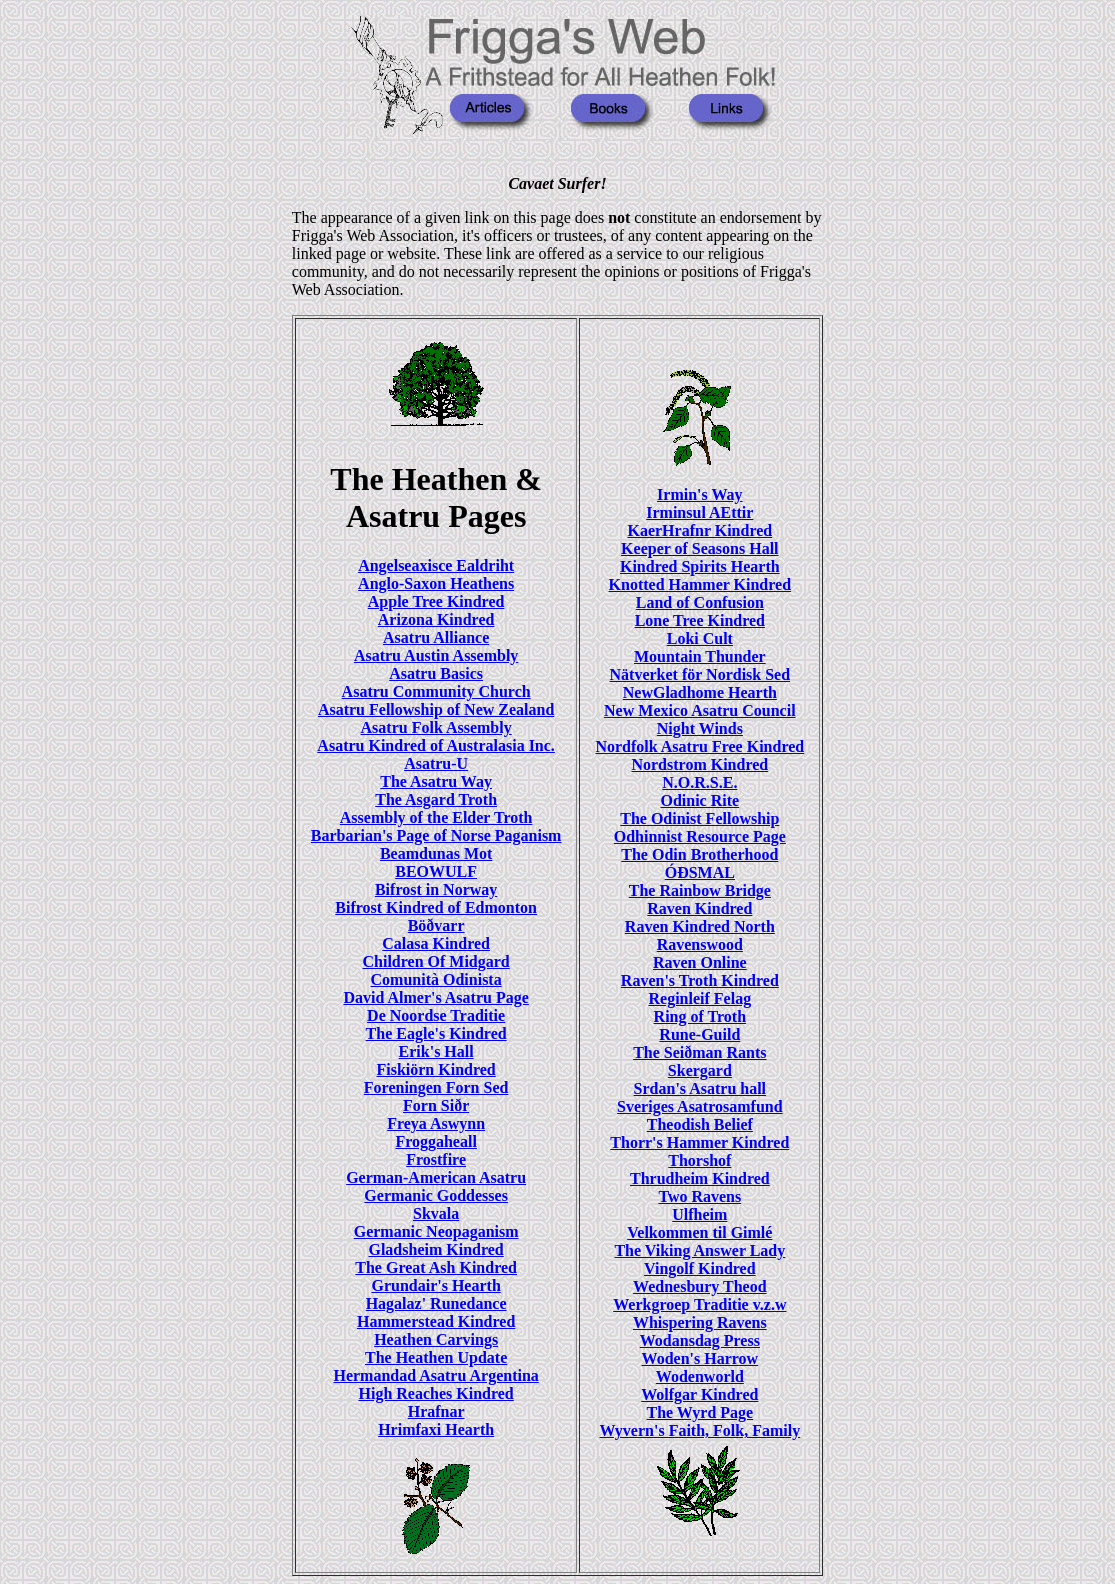 The image size is (1115, 1584). Describe the element at coordinates (436, 1231) in the screenshot. I see `Germanic Neopaganism` at that location.